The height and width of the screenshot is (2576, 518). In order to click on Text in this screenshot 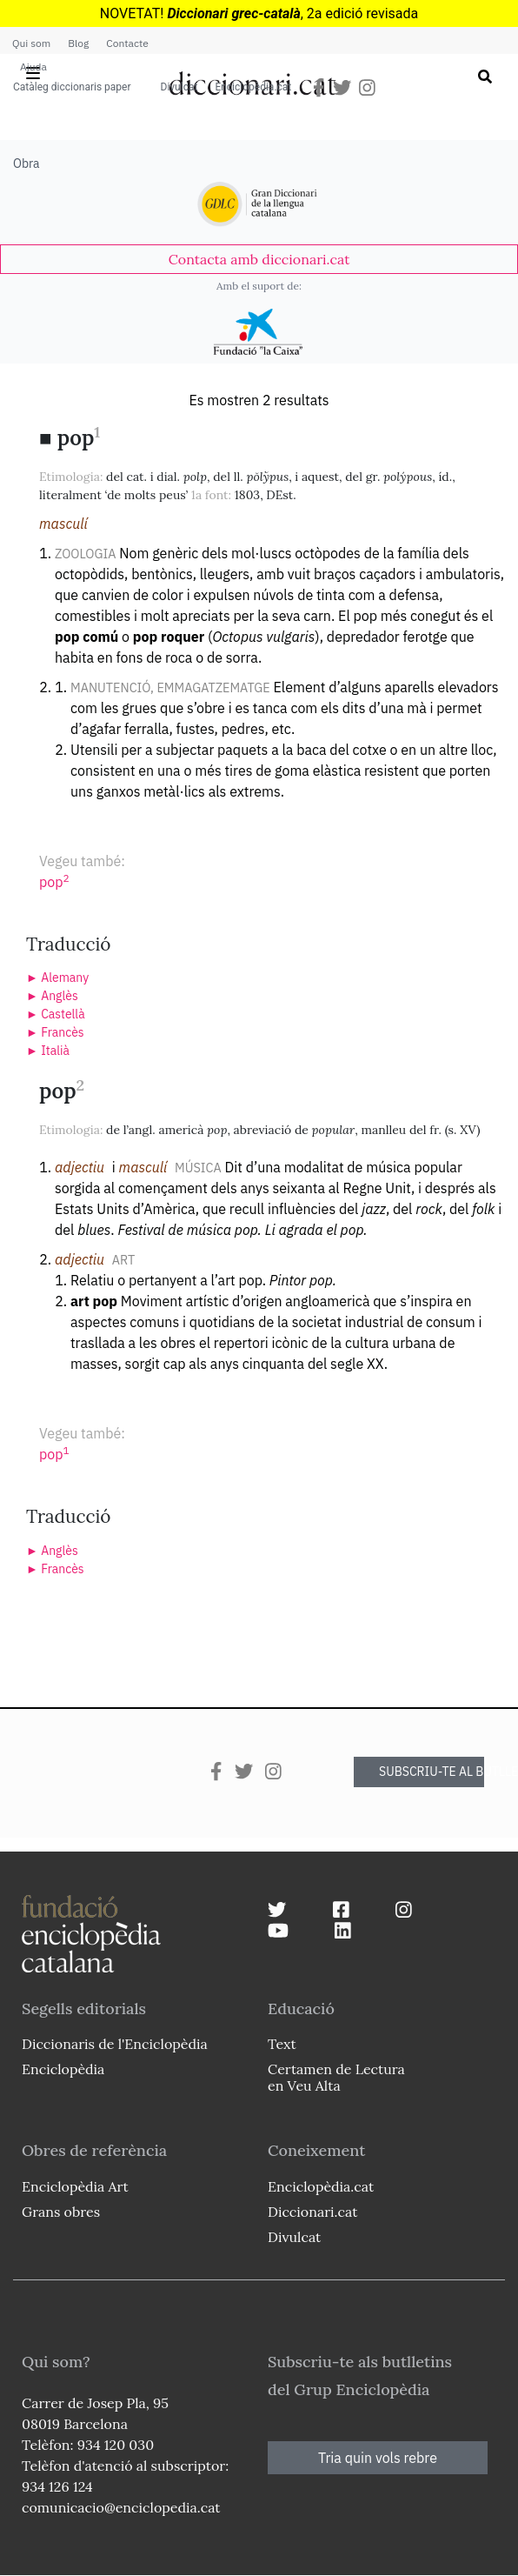, I will do `click(282, 2043)`.